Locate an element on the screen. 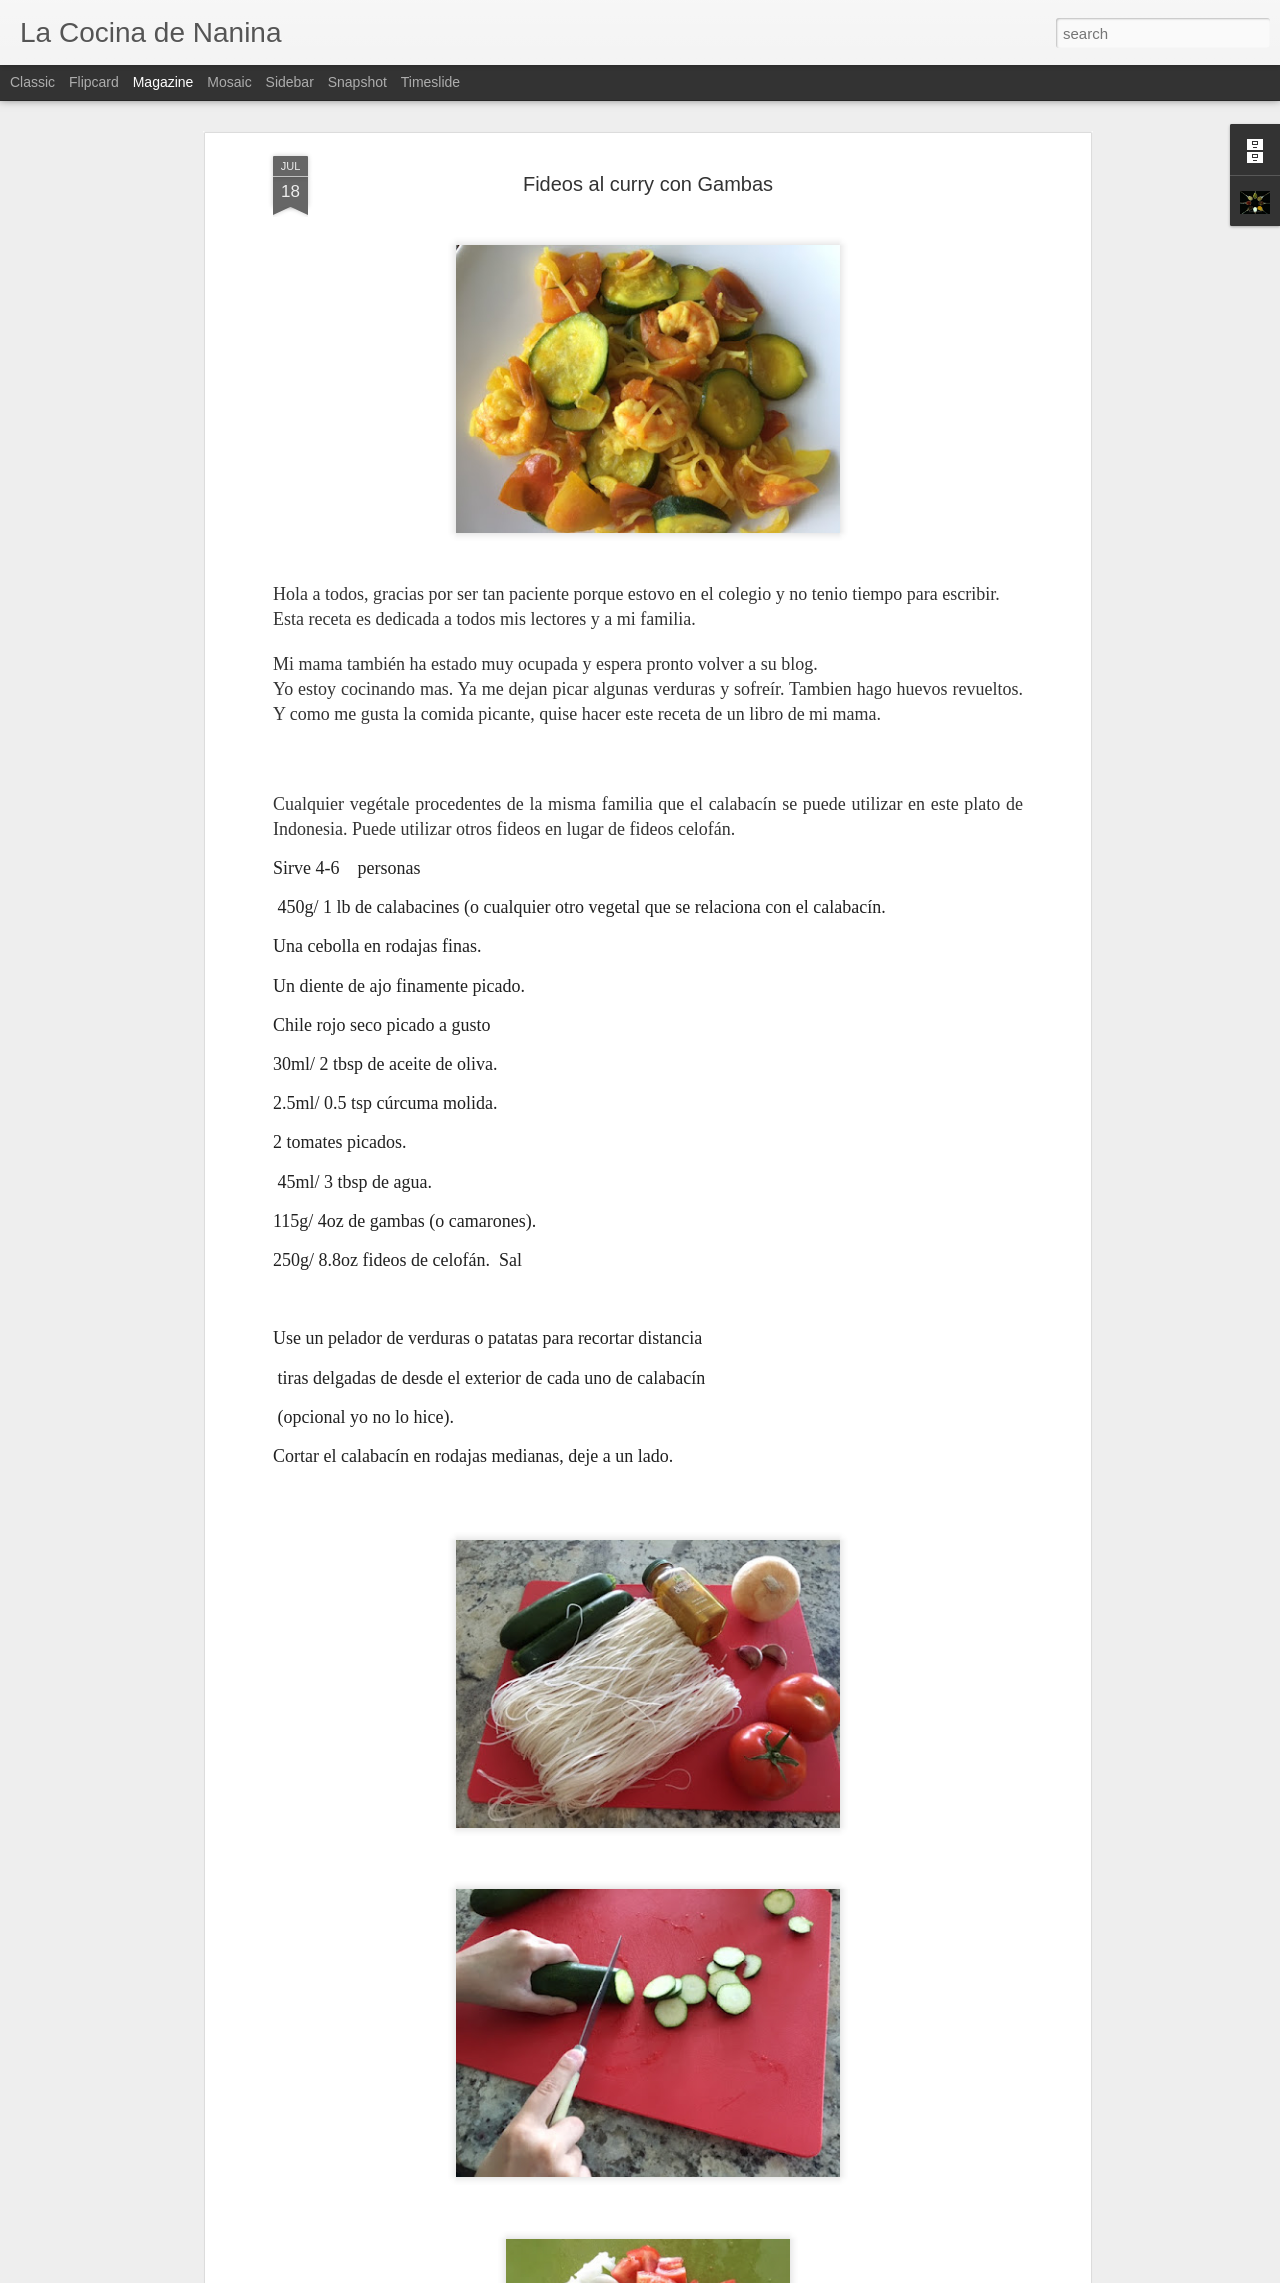 This screenshot has width=1280, height=2283. Report Abuse is located at coordinates (761, 2272).